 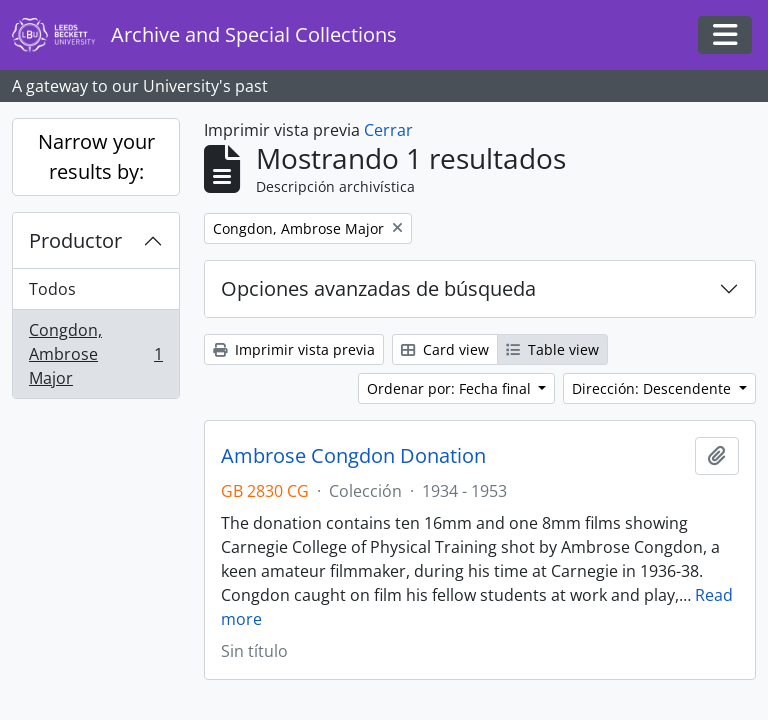 I want to click on Ordenar por: Fecha final, so click(x=451, y=388).